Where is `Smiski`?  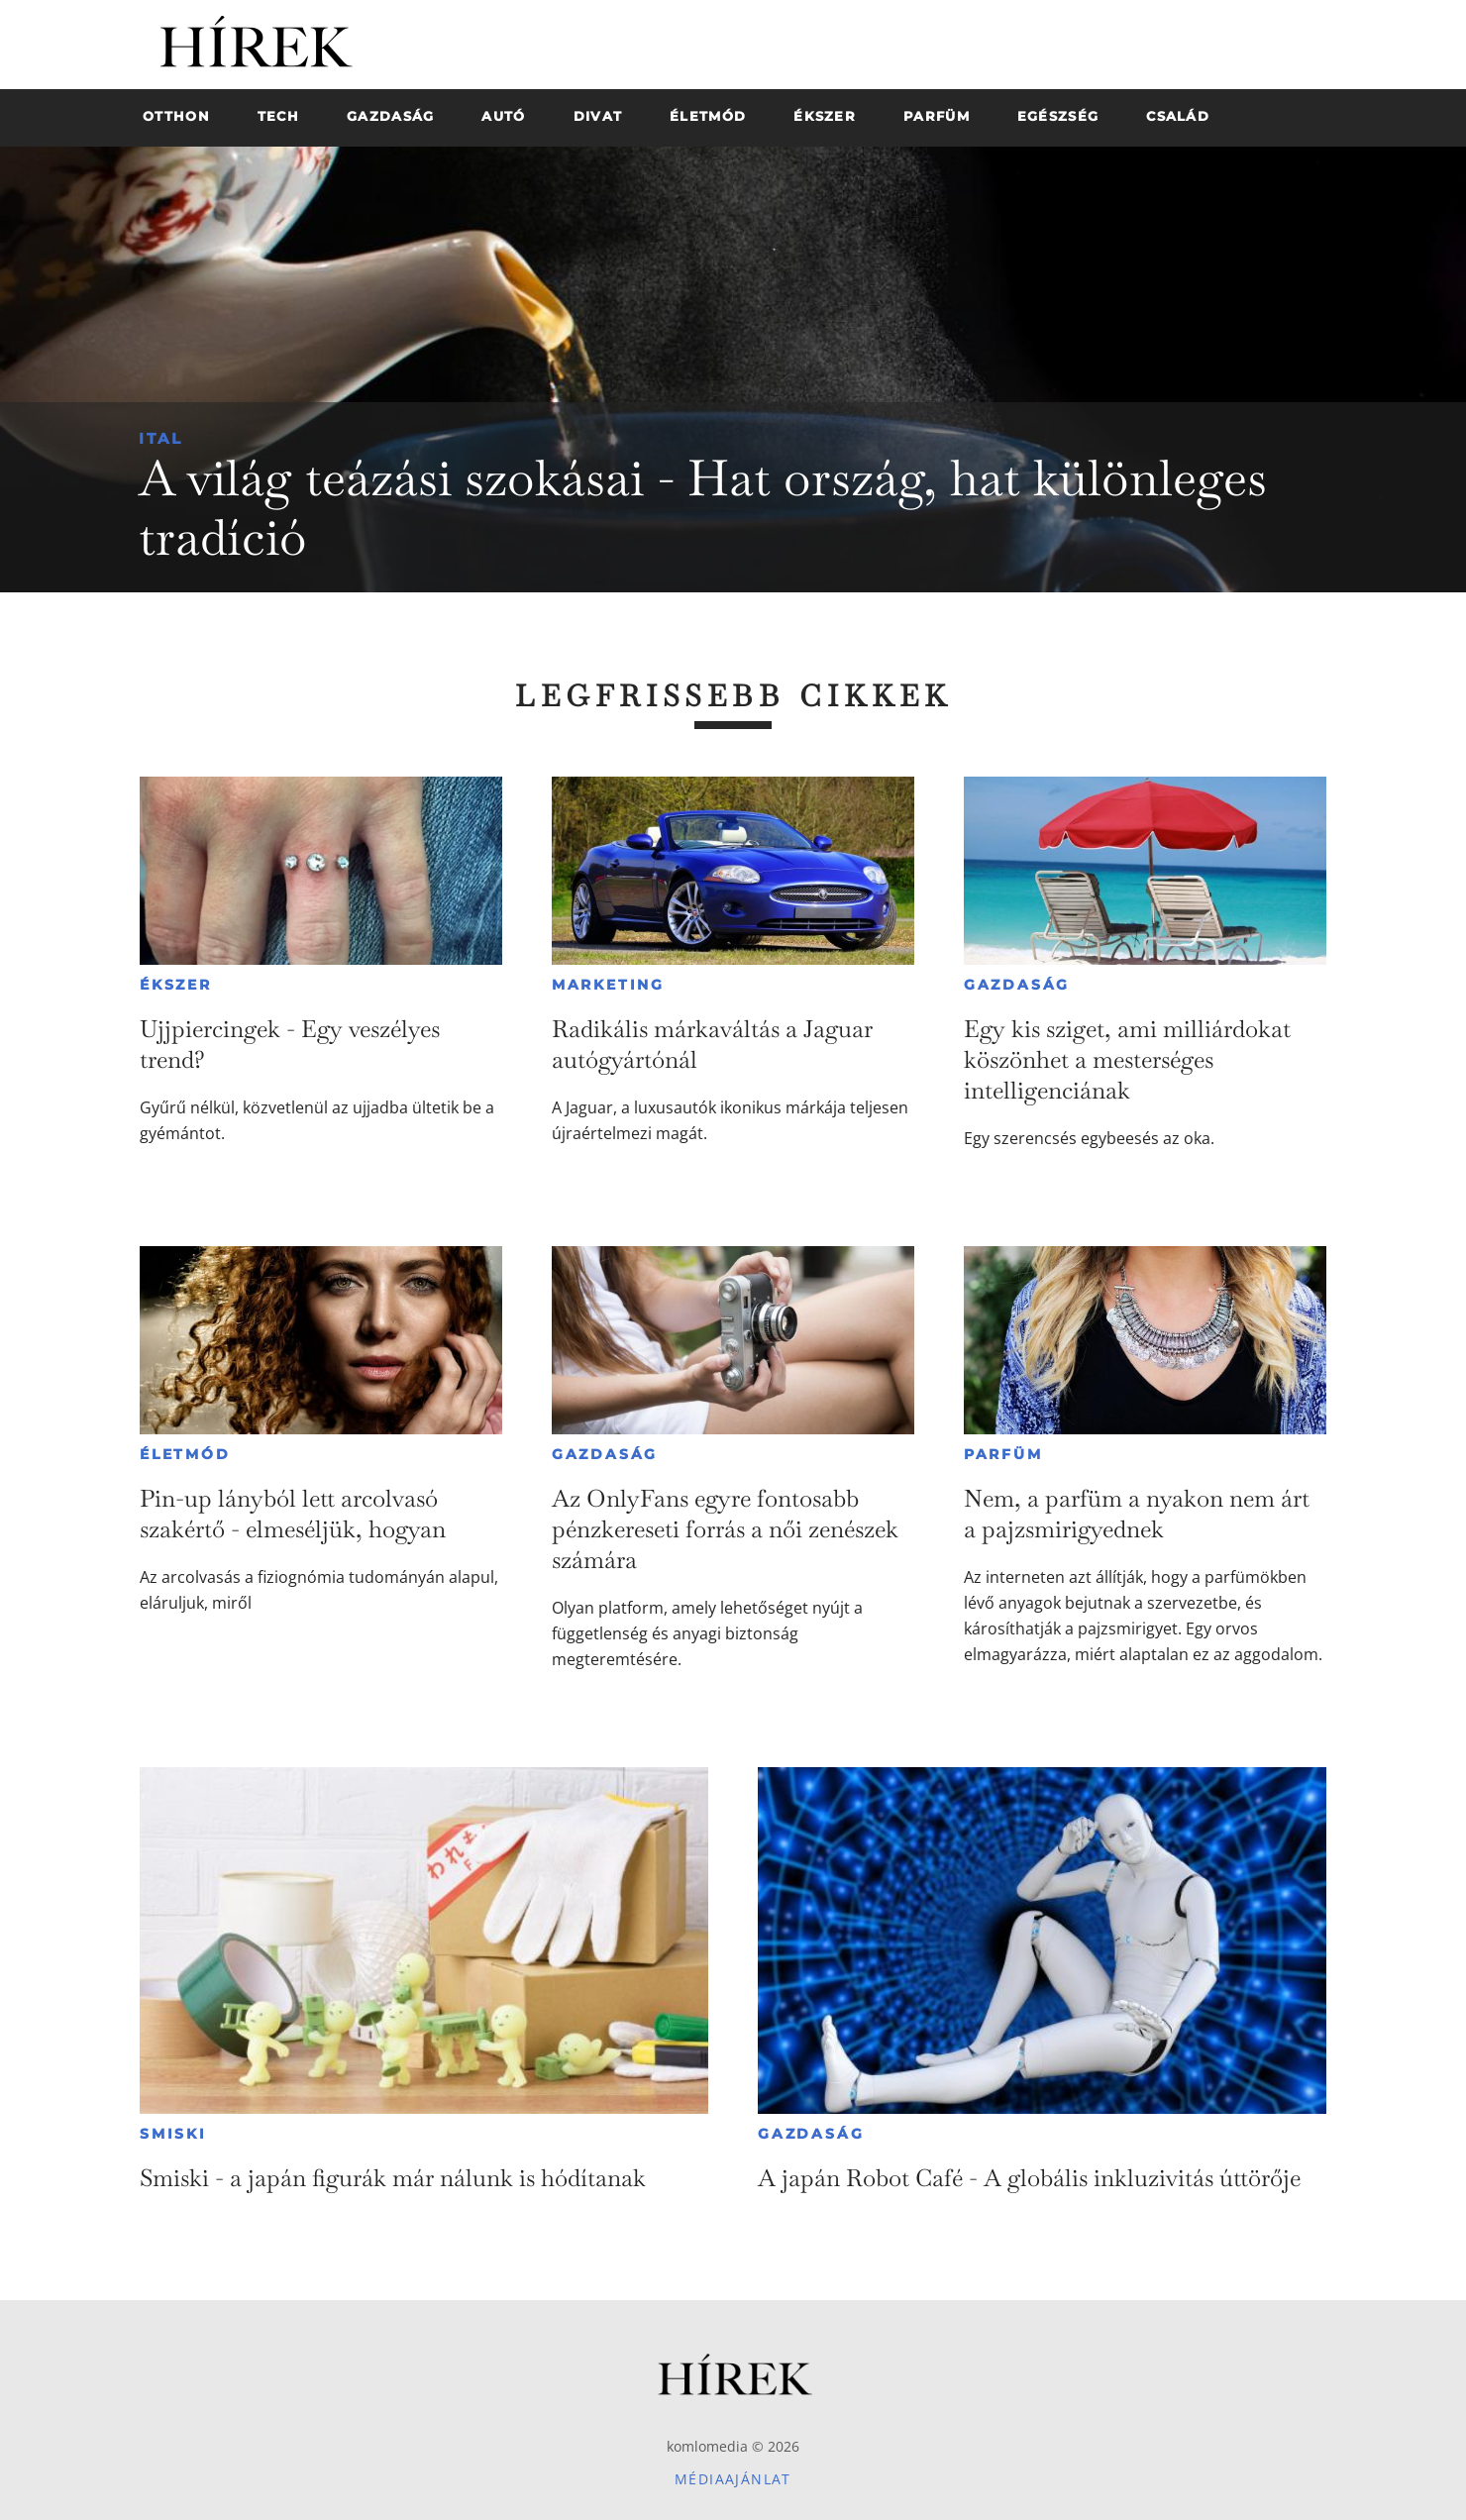 Smiski is located at coordinates (173, 2134).